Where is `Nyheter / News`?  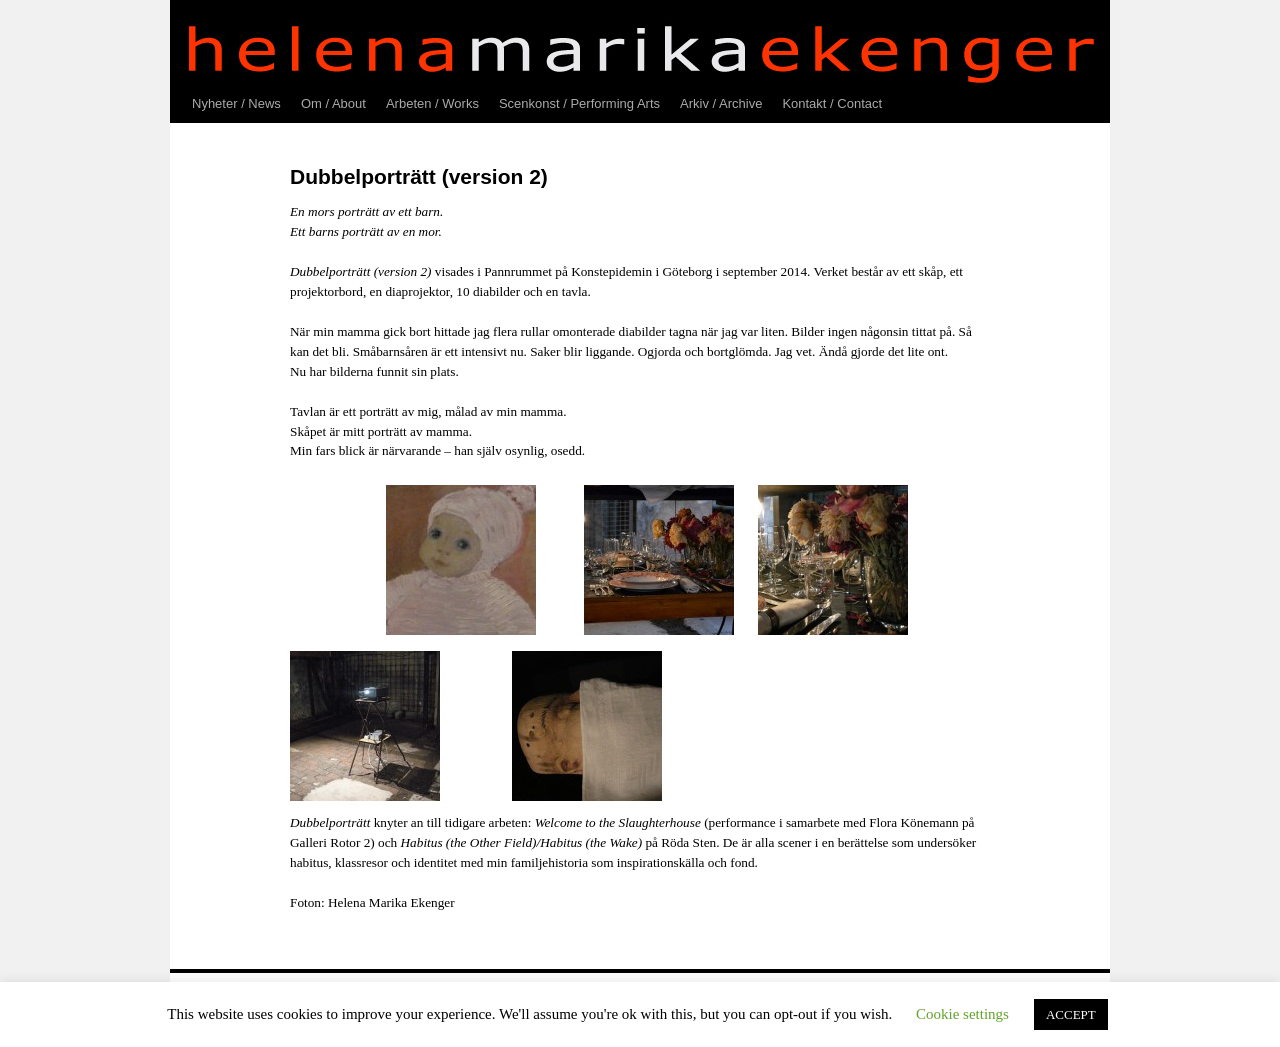 Nyheter / News is located at coordinates (236, 103).